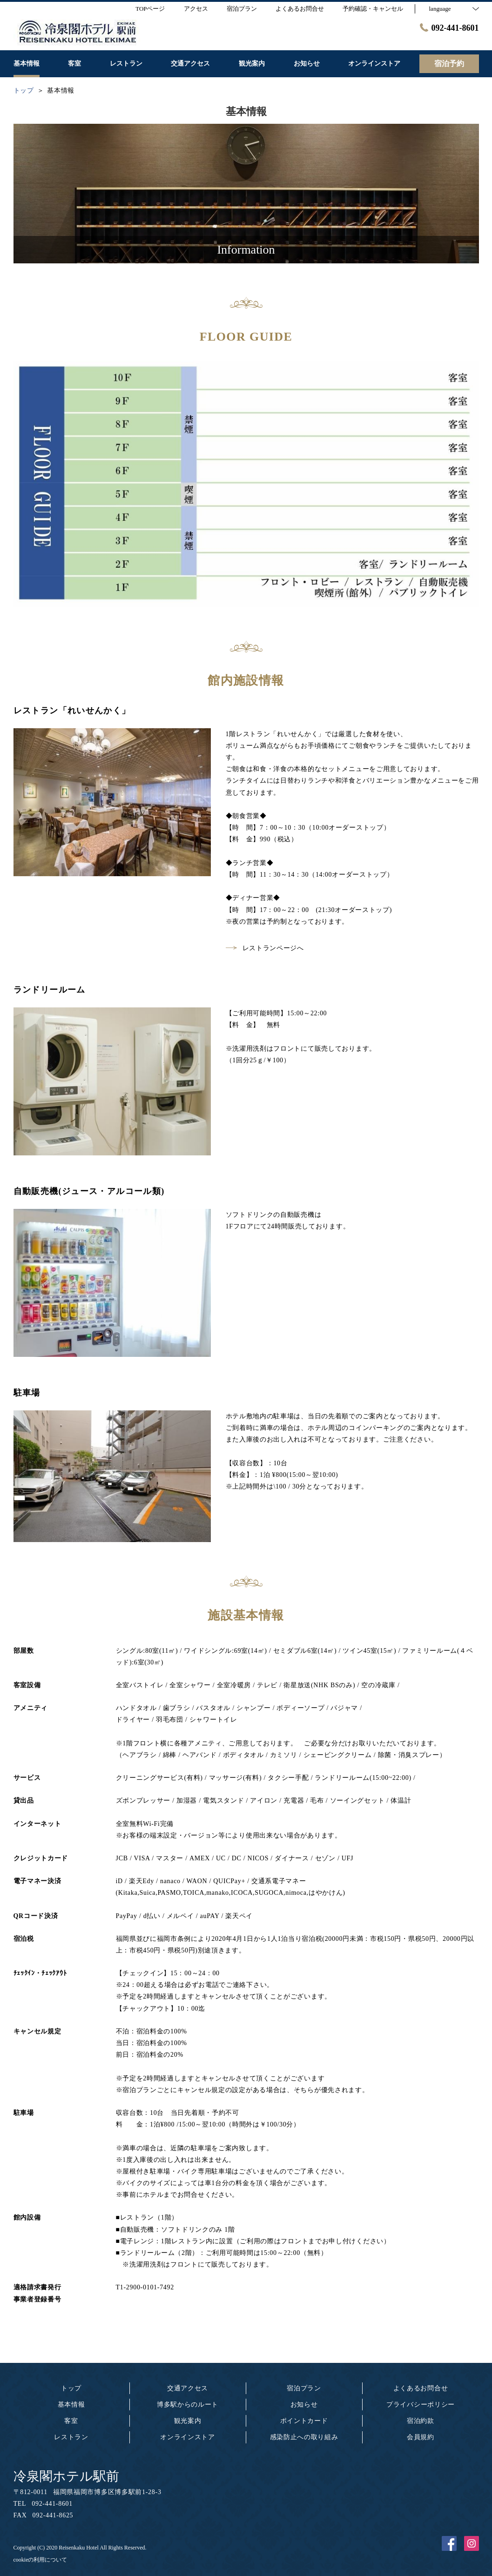  Describe the element at coordinates (265, 948) in the screenshot. I see `レストランページへ` at that location.